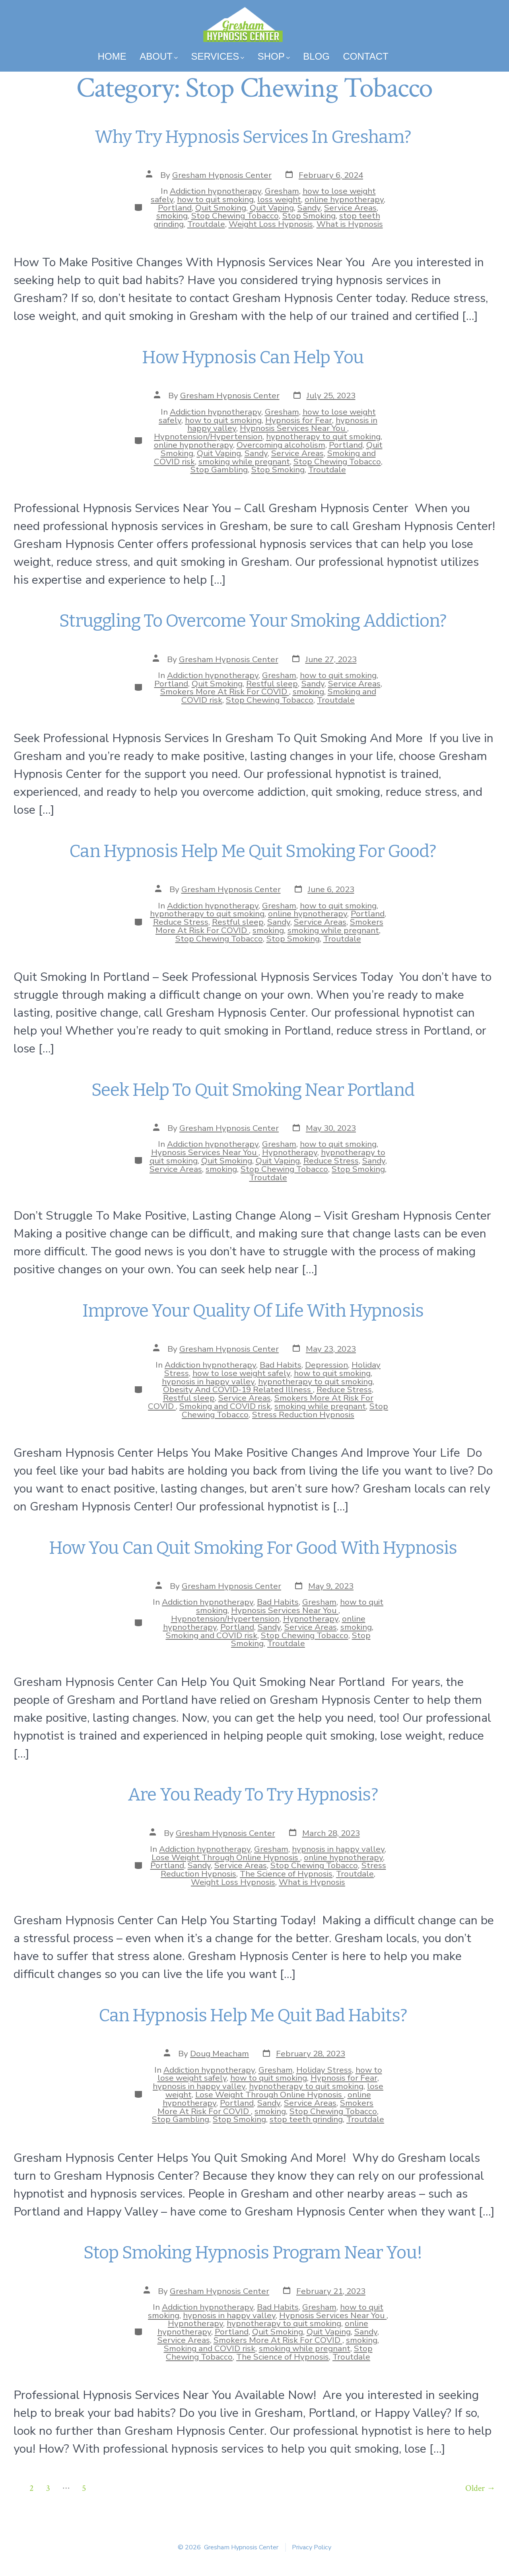 Image resolution: width=509 pixels, height=2576 pixels. I want to click on Hypnosis Services Near You, so click(293, 428).